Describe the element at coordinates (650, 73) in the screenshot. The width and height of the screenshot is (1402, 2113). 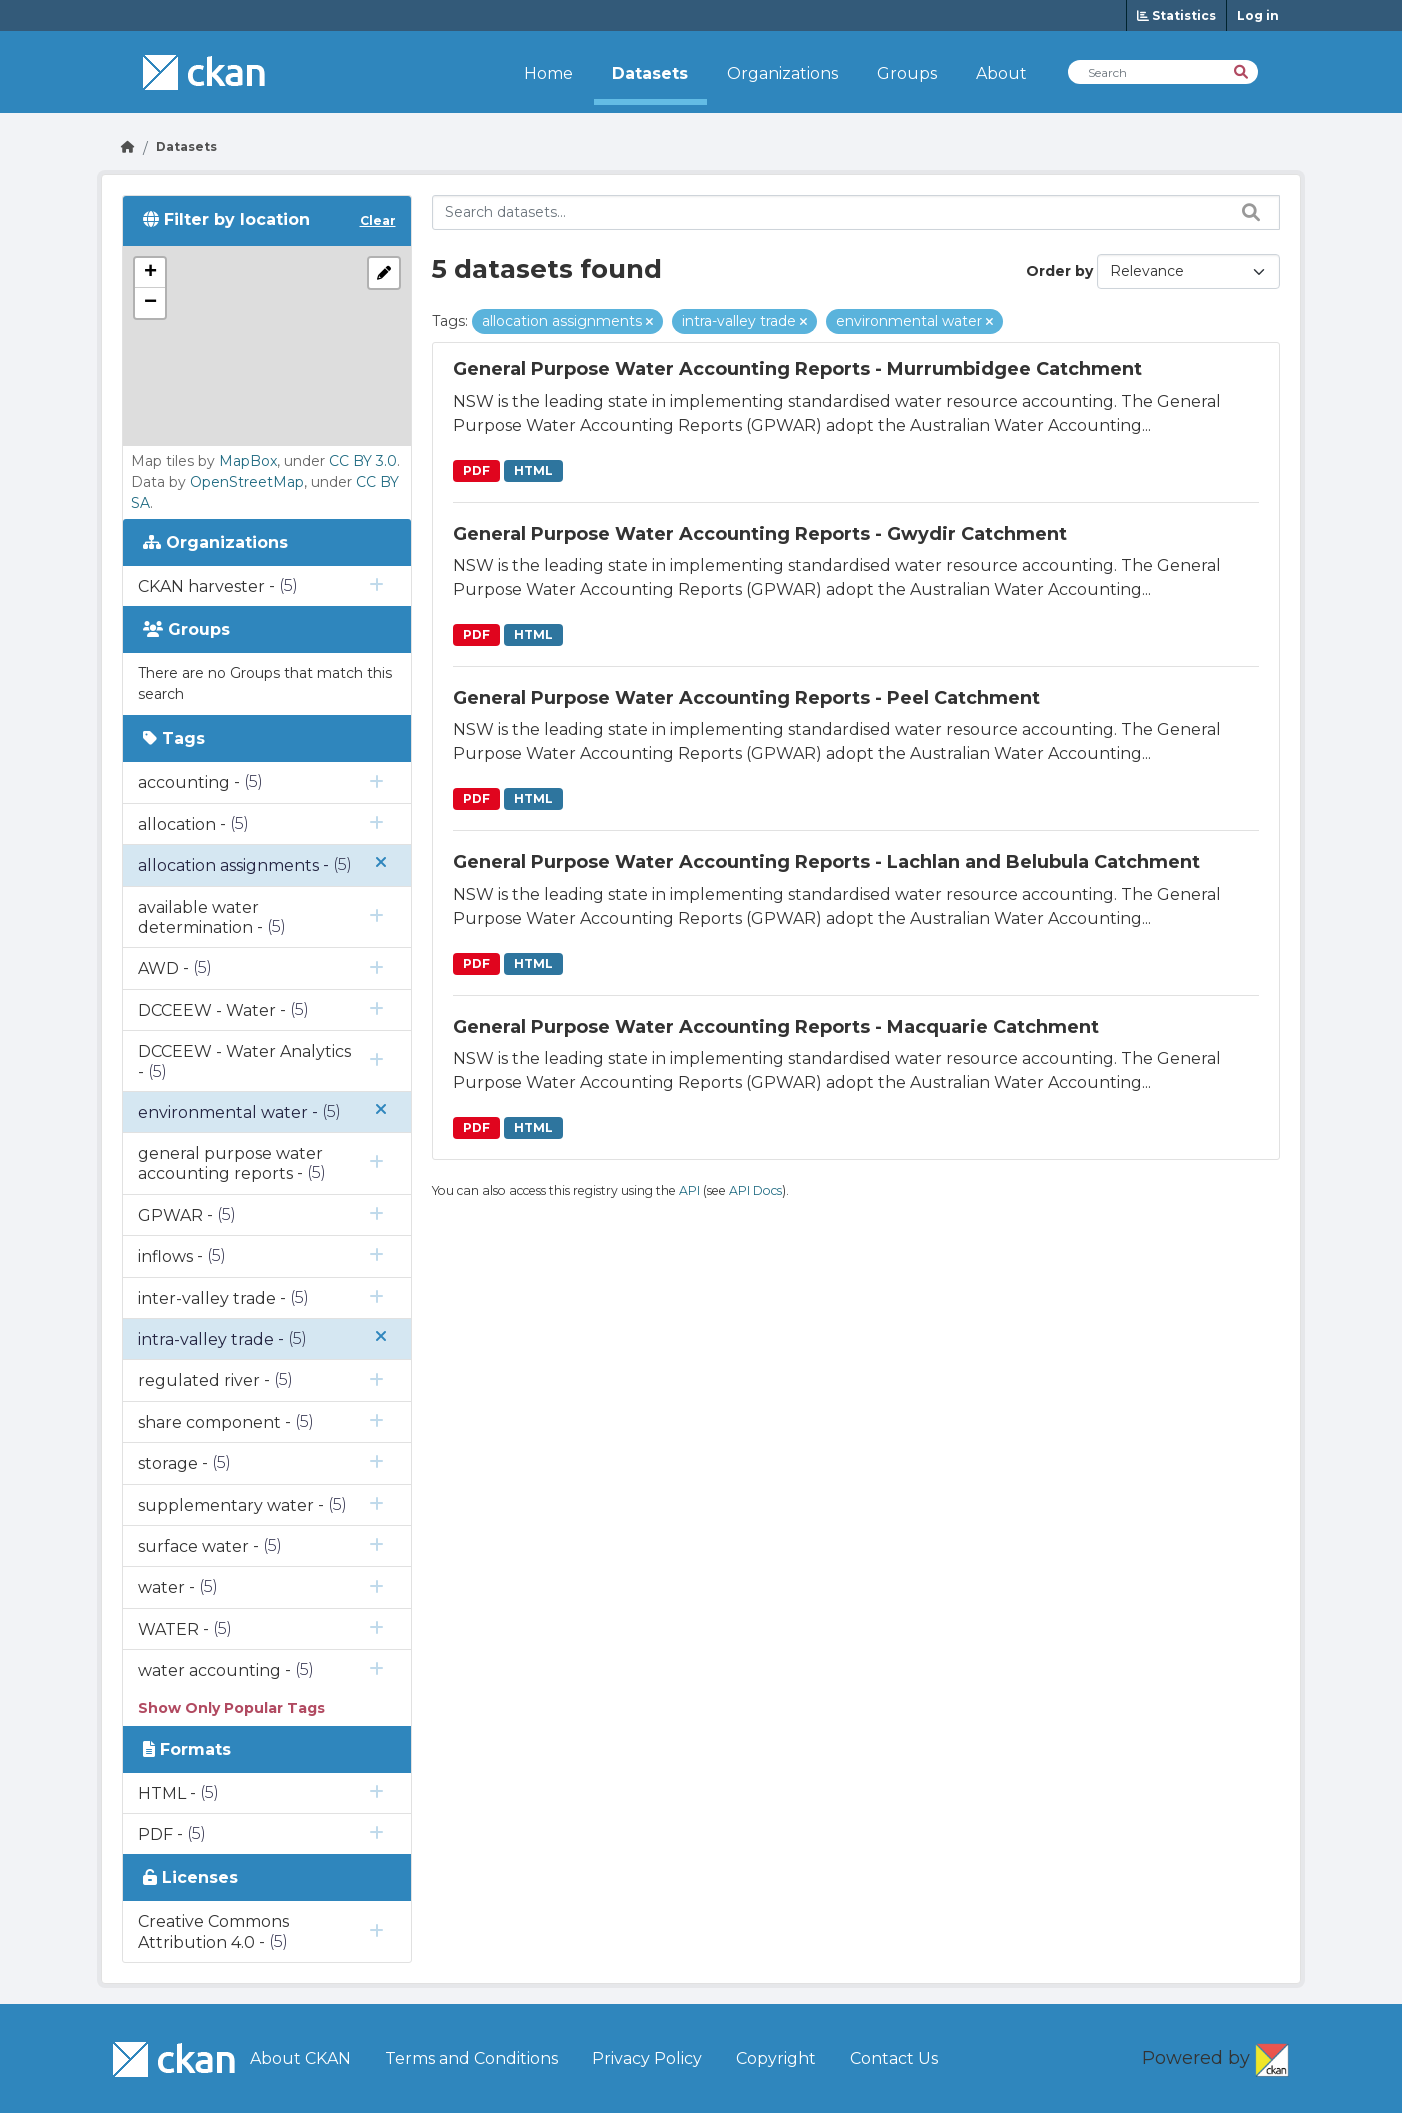
I see `Datasets` at that location.